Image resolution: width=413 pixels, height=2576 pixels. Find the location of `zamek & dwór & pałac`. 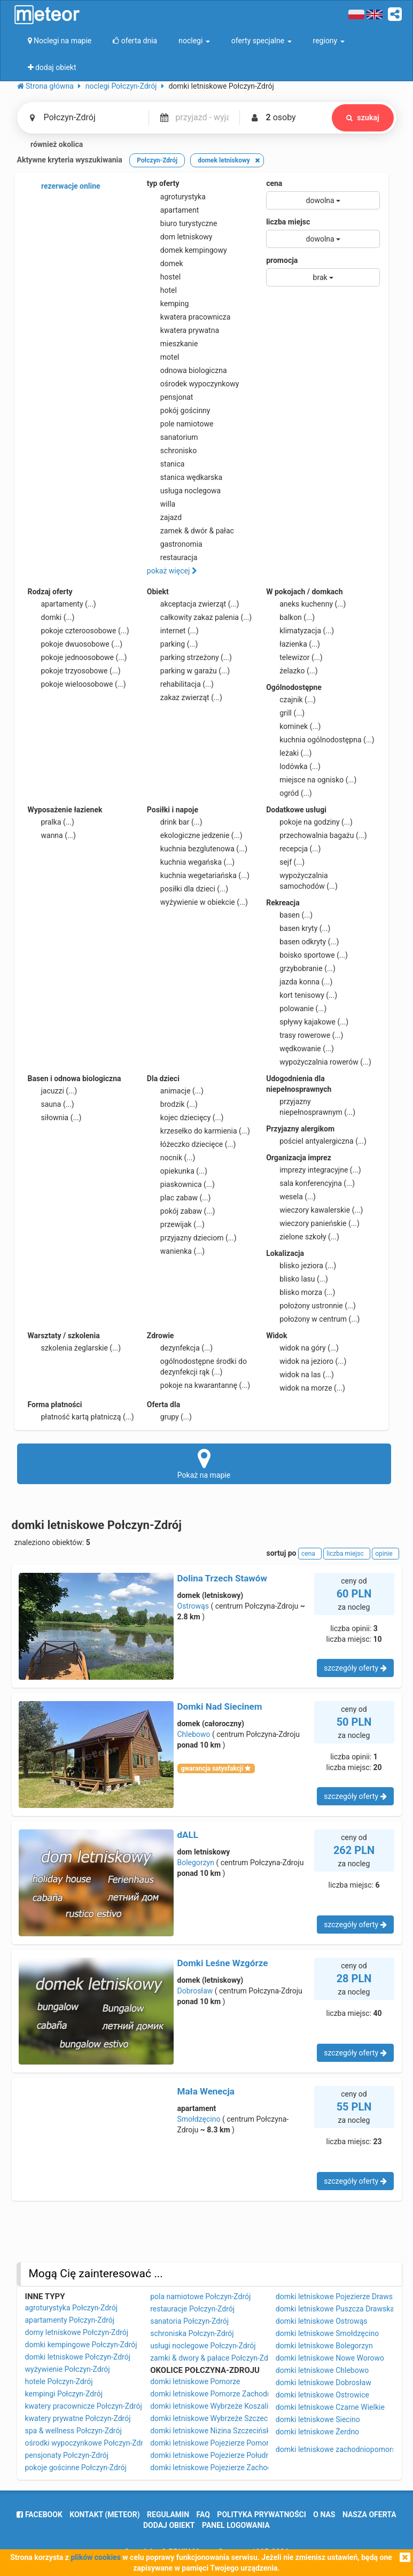

zamek & dwór & pałac is located at coordinates (190, 530).